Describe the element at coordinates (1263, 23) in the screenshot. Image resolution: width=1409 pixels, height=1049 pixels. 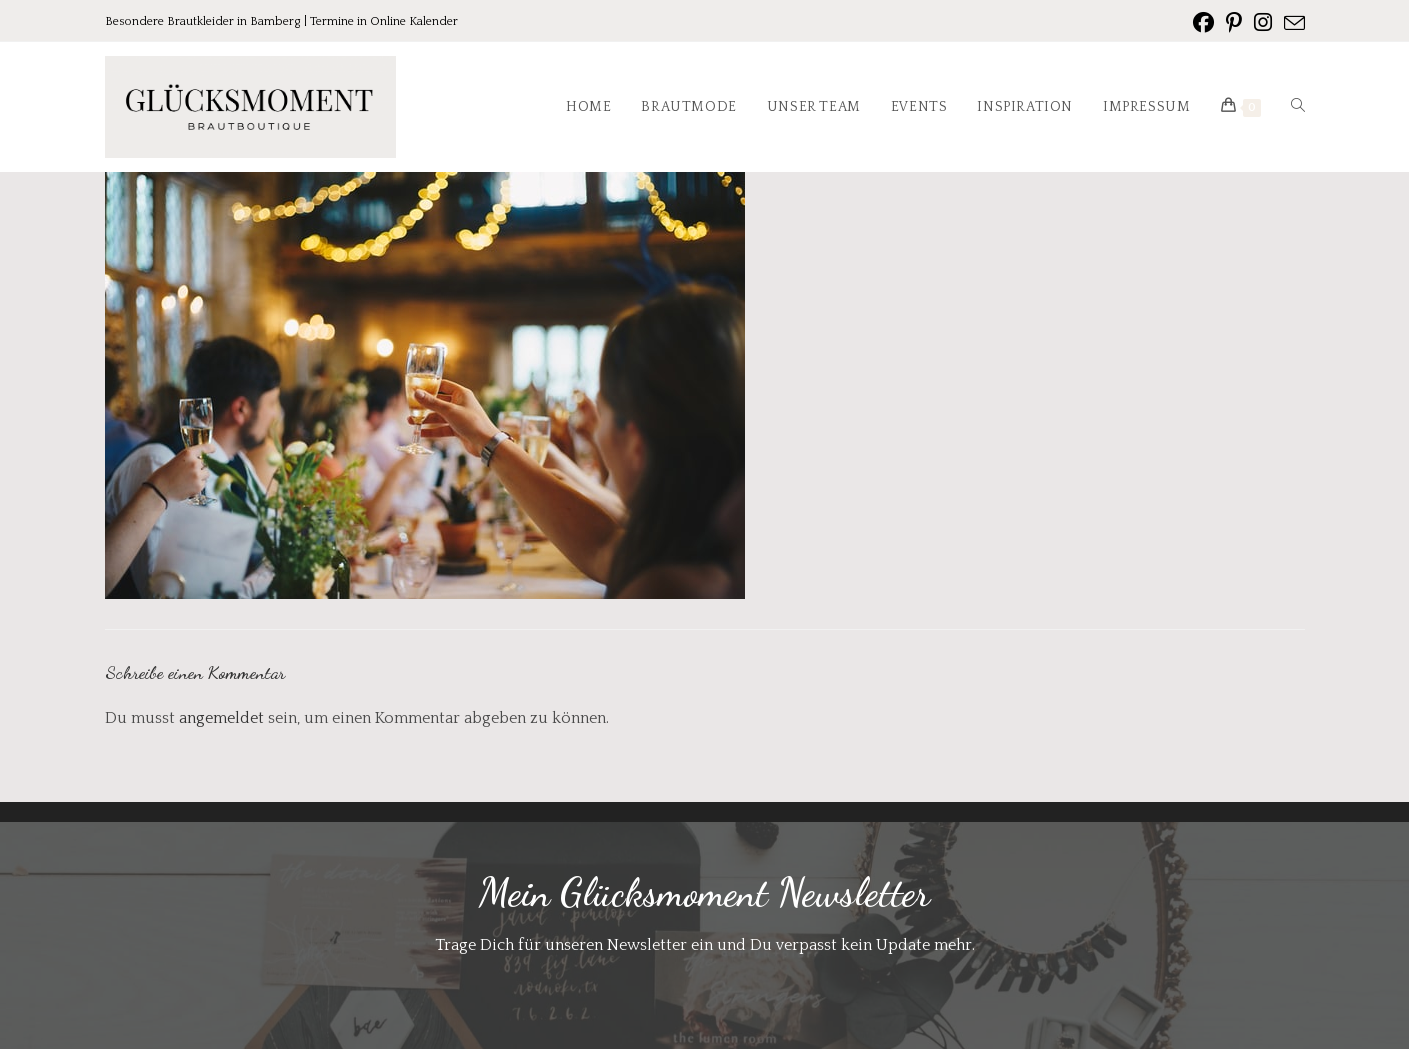
I see `[Instagram (öffnet in neuem Tab)]` at that location.